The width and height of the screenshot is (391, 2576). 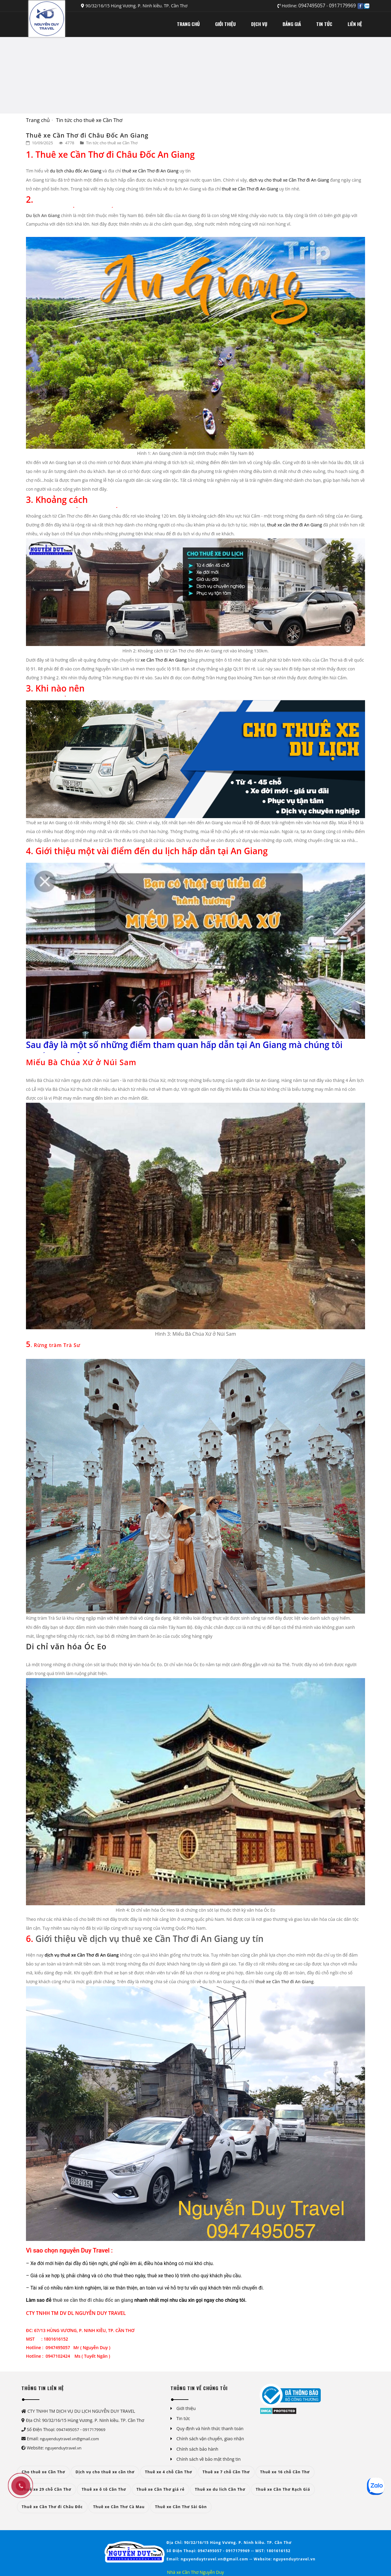 What do you see at coordinates (225, 23) in the screenshot?
I see `GIỚI THIỆU` at bounding box center [225, 23].